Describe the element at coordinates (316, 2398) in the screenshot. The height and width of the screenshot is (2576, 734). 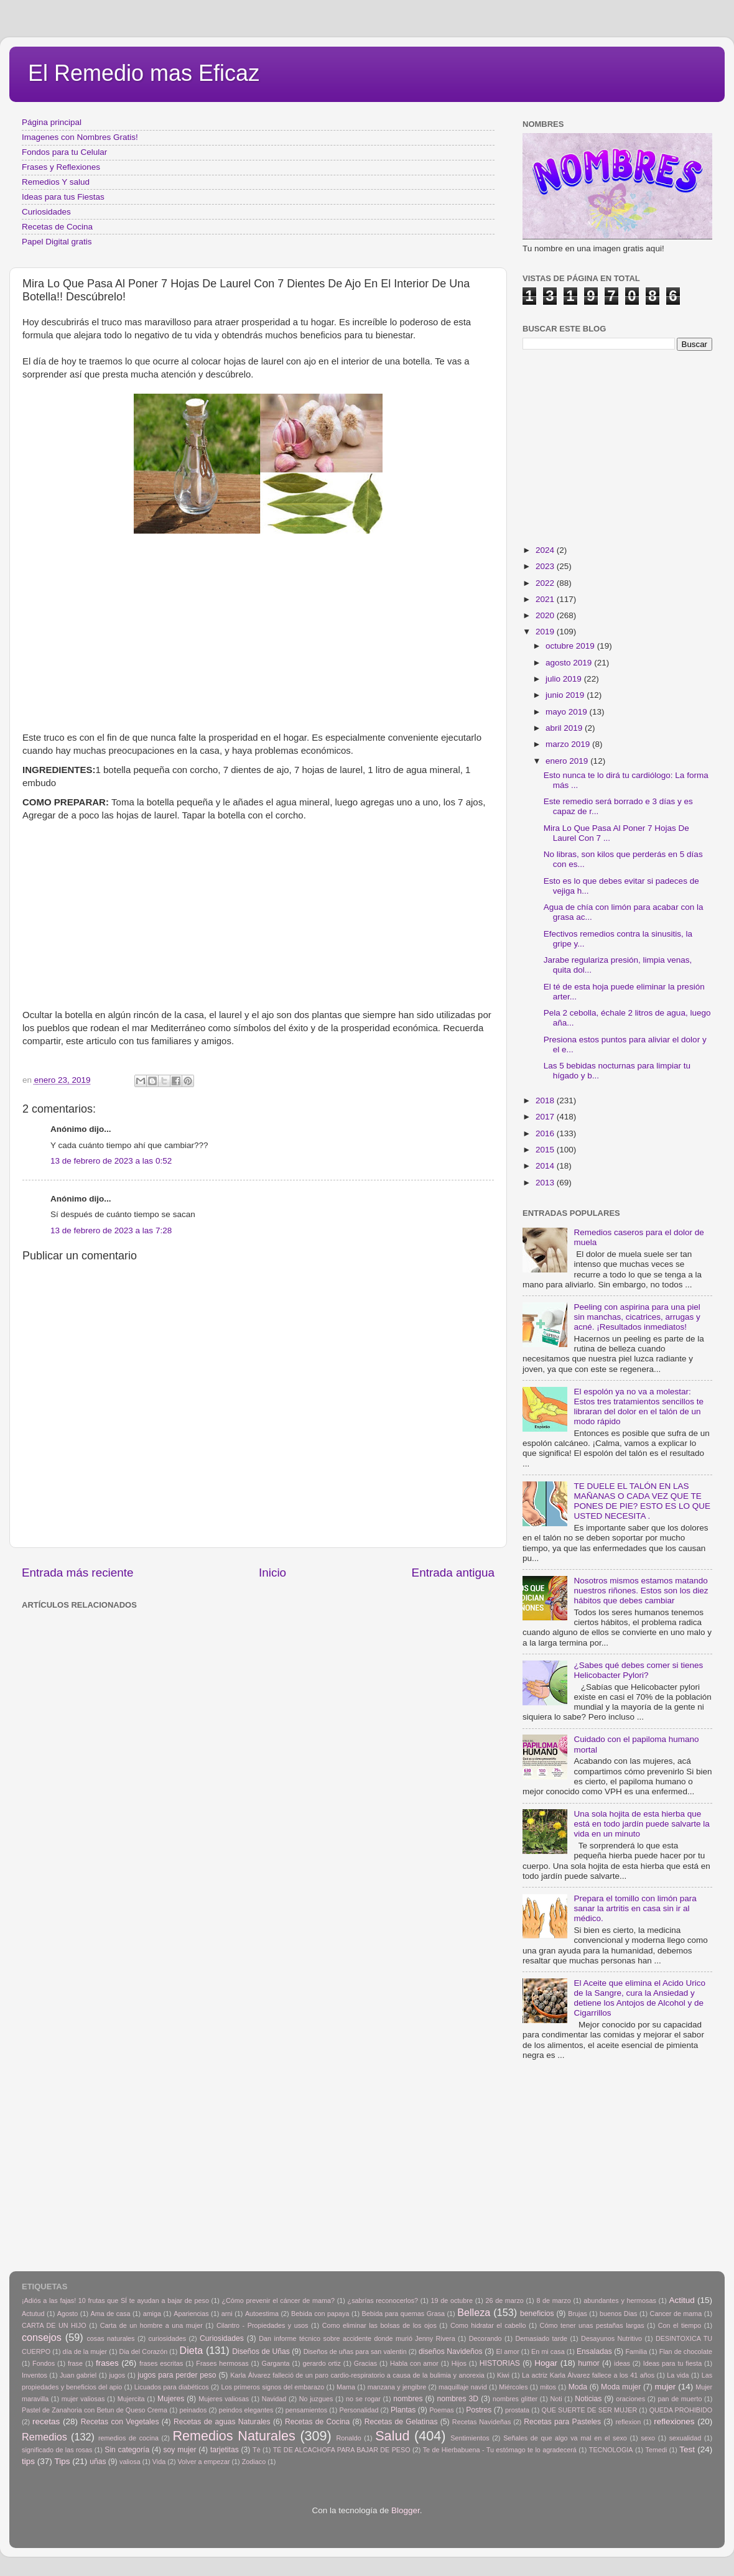
I see `No juzgues` at that location.